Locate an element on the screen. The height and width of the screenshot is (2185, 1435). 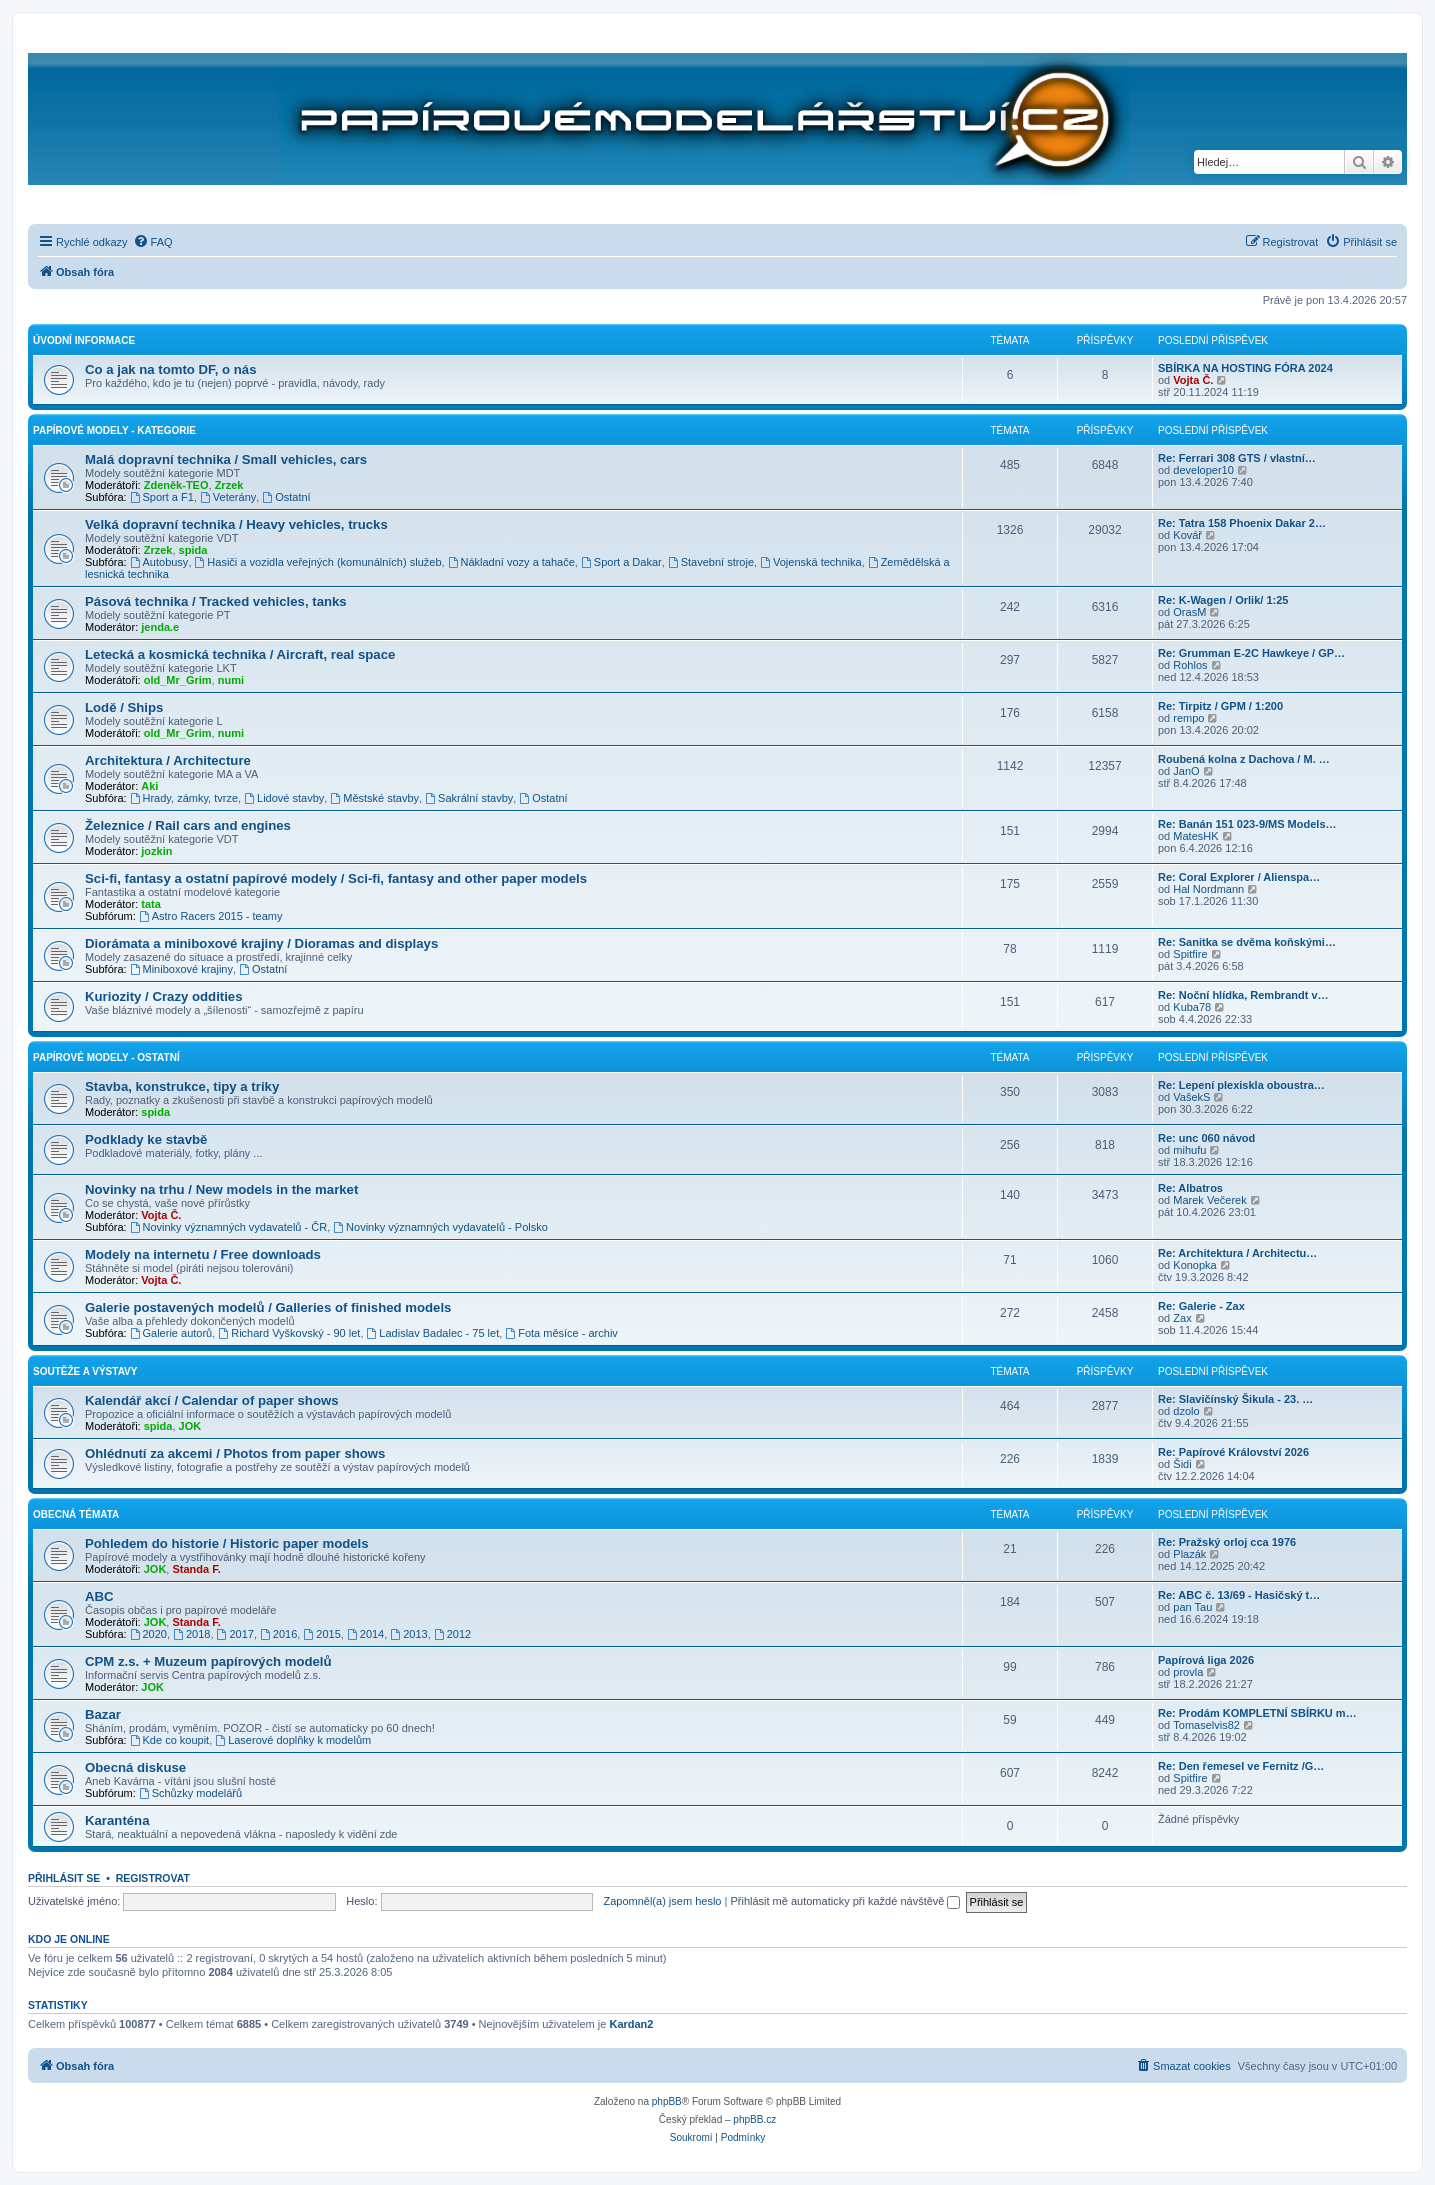
Tomaselvis82 is located at coordinates (1206, 1725).